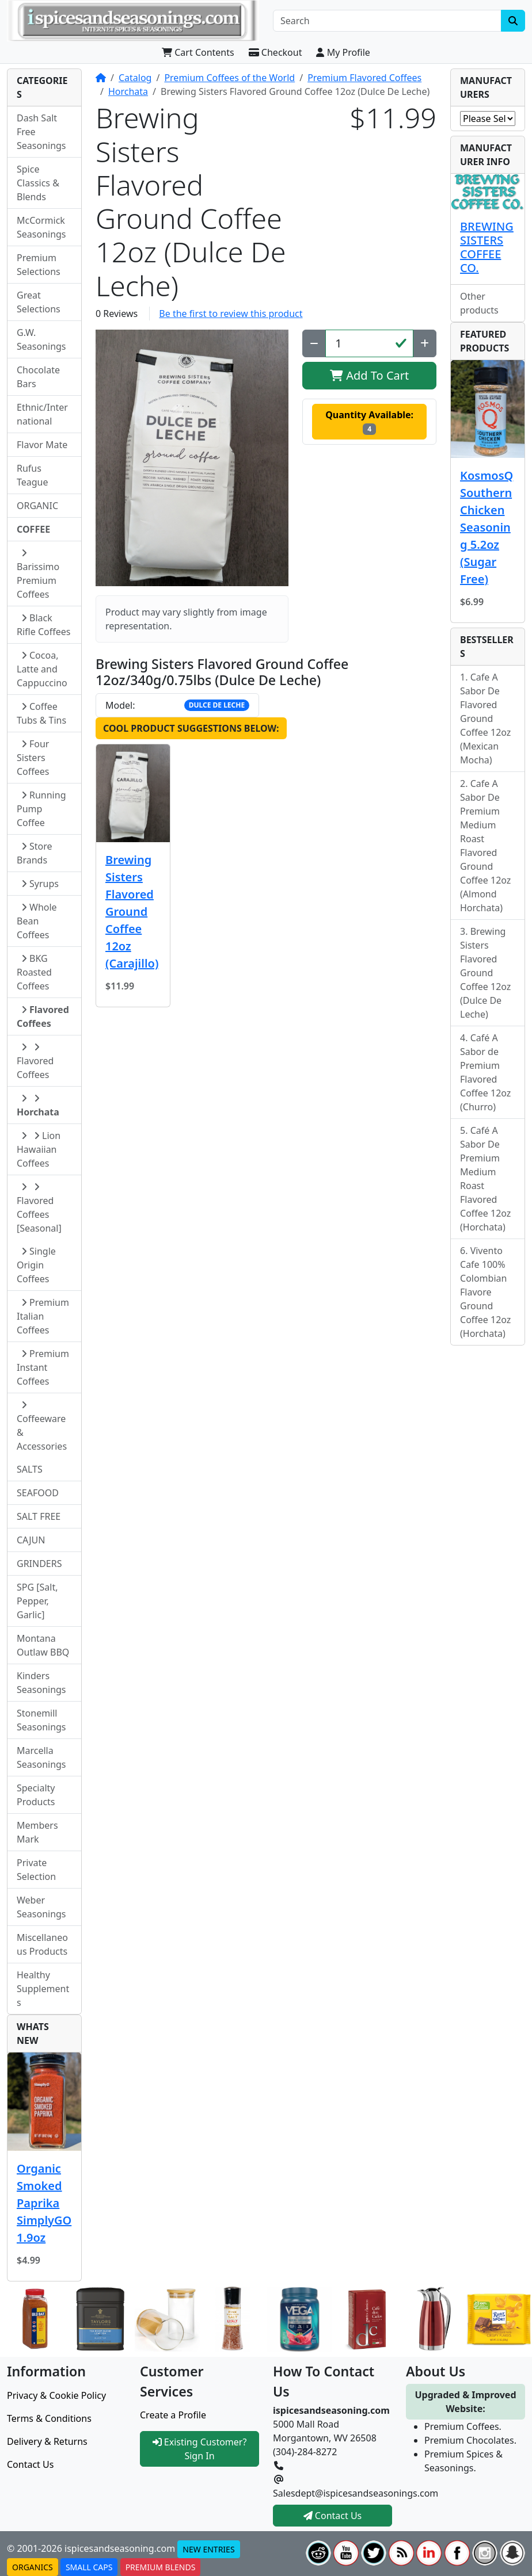 The height and width of the screenshot is (2576, 532). Describe the element at coordinates (56, 2395) in the screenshot. I see `Privacy & Cookie Policy` at that location.